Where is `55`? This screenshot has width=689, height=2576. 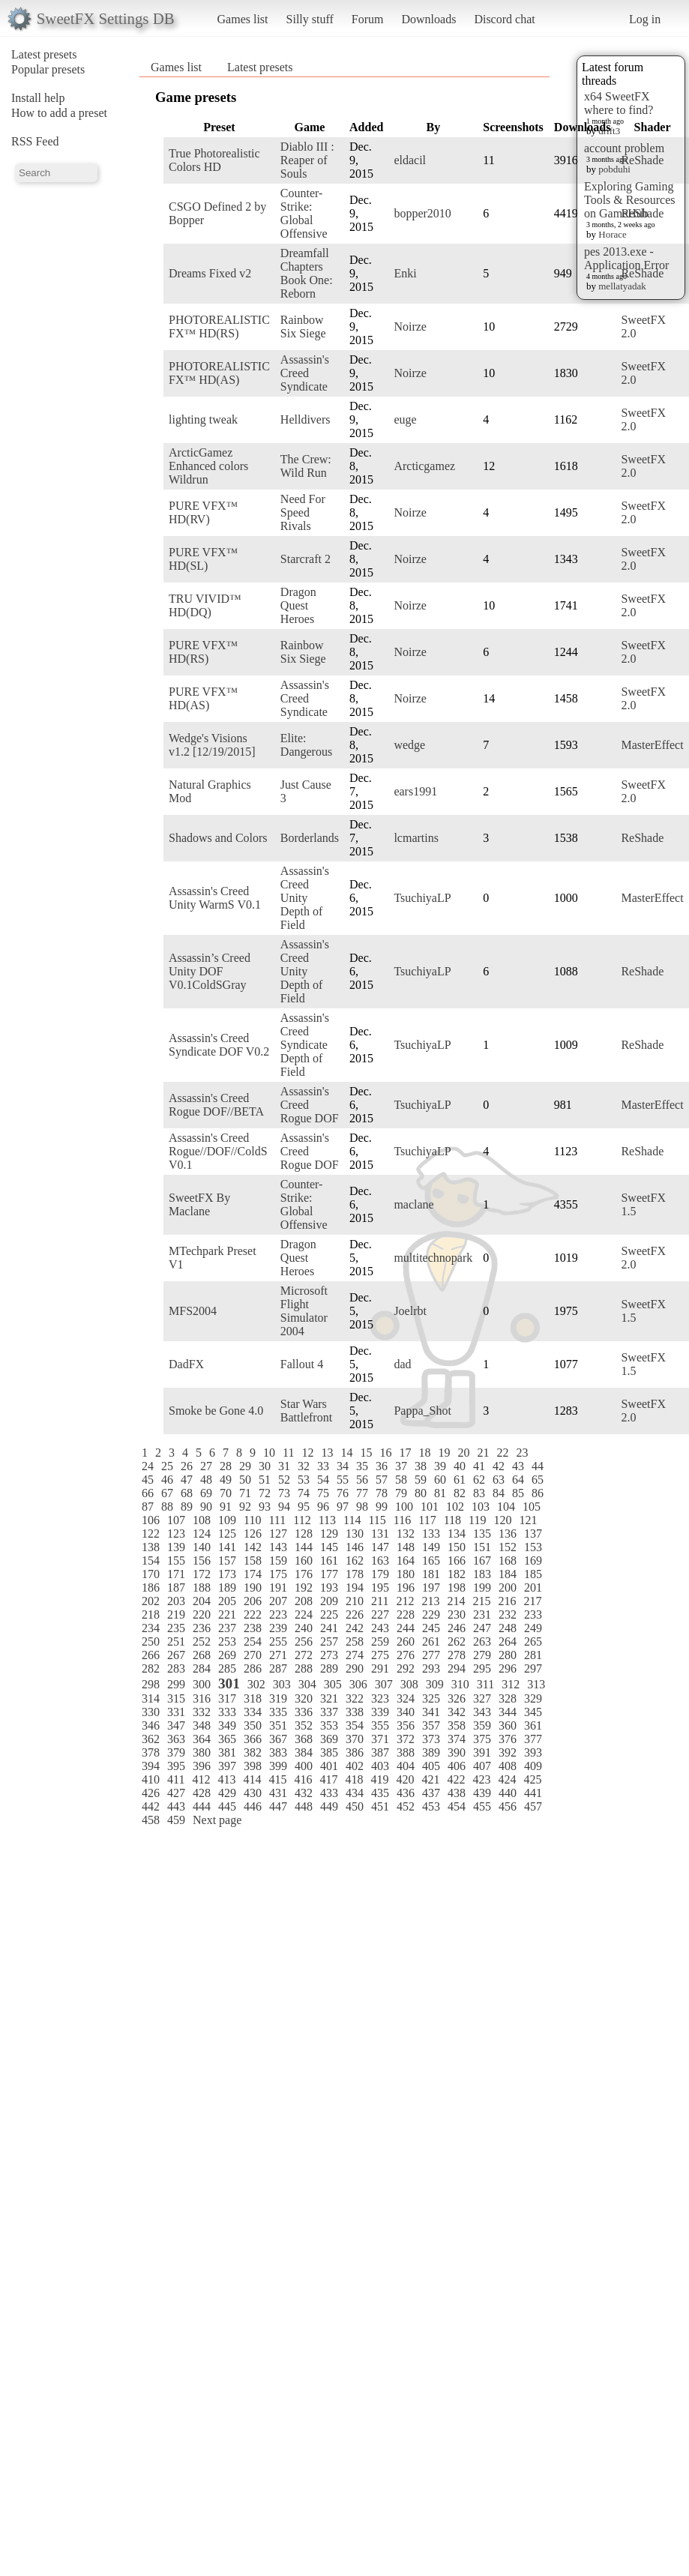 55 is located at coordinates (343, 1479).